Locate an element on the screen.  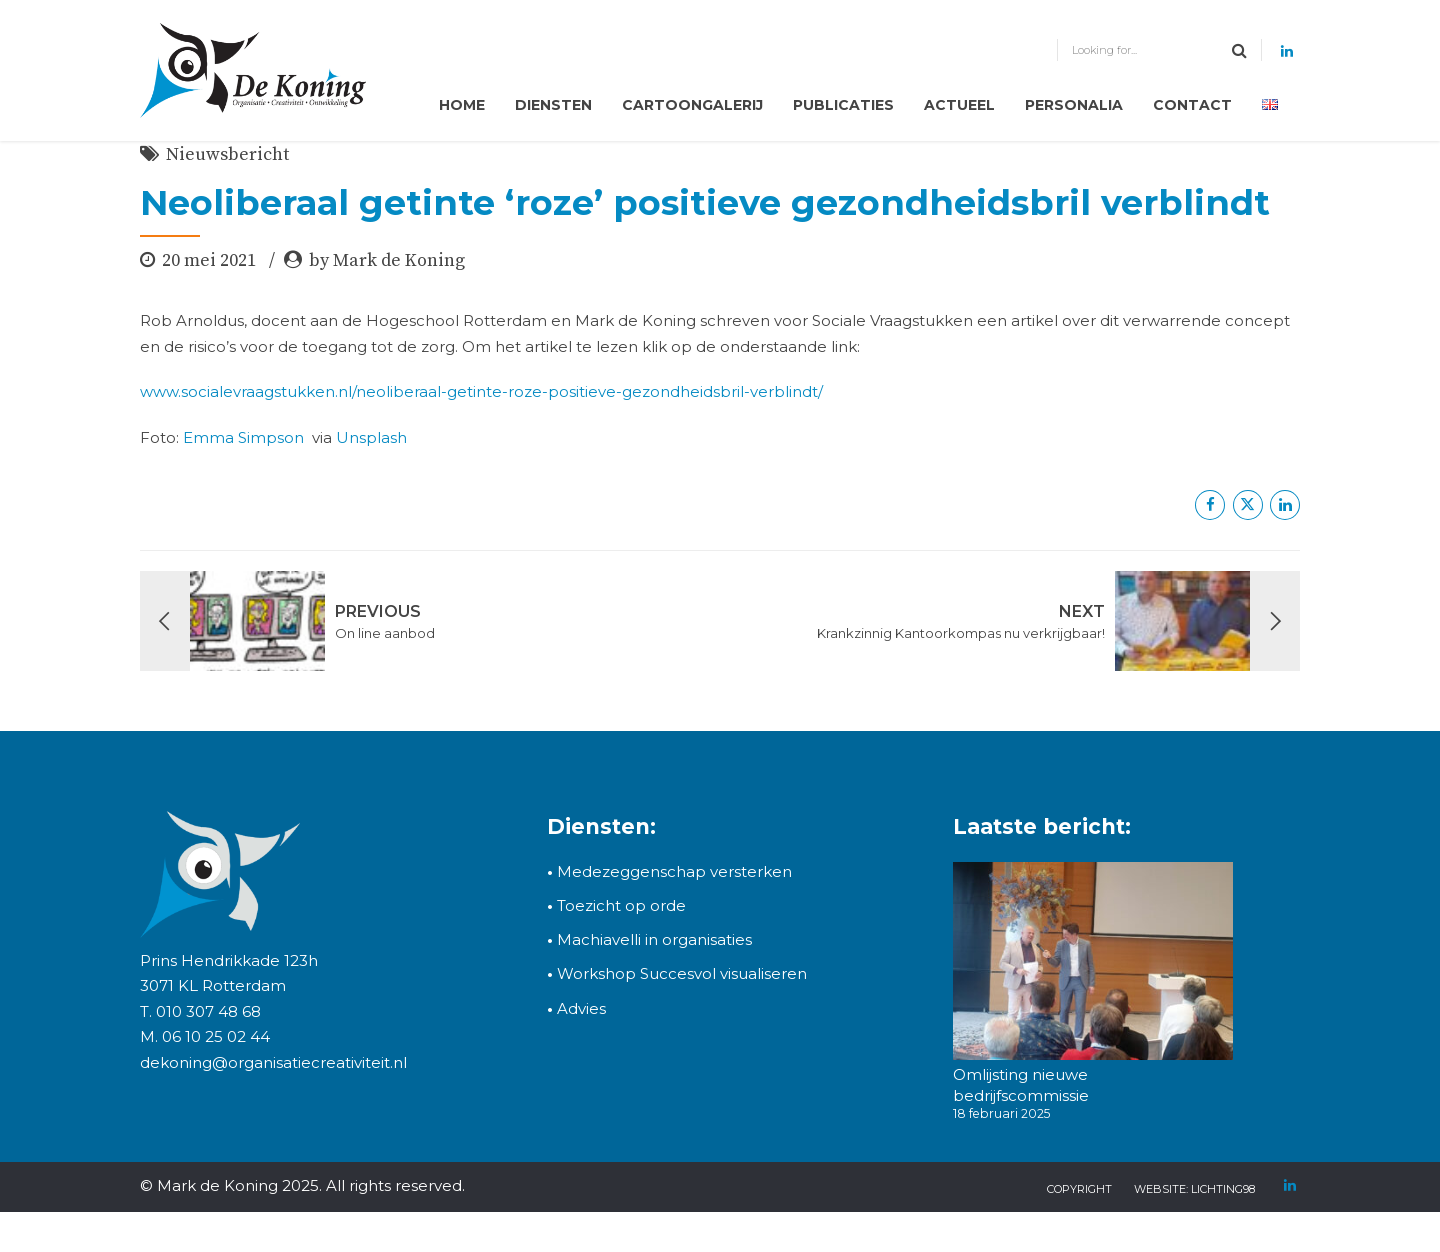
Cartoongalerij is located at coordinates (692, 105).